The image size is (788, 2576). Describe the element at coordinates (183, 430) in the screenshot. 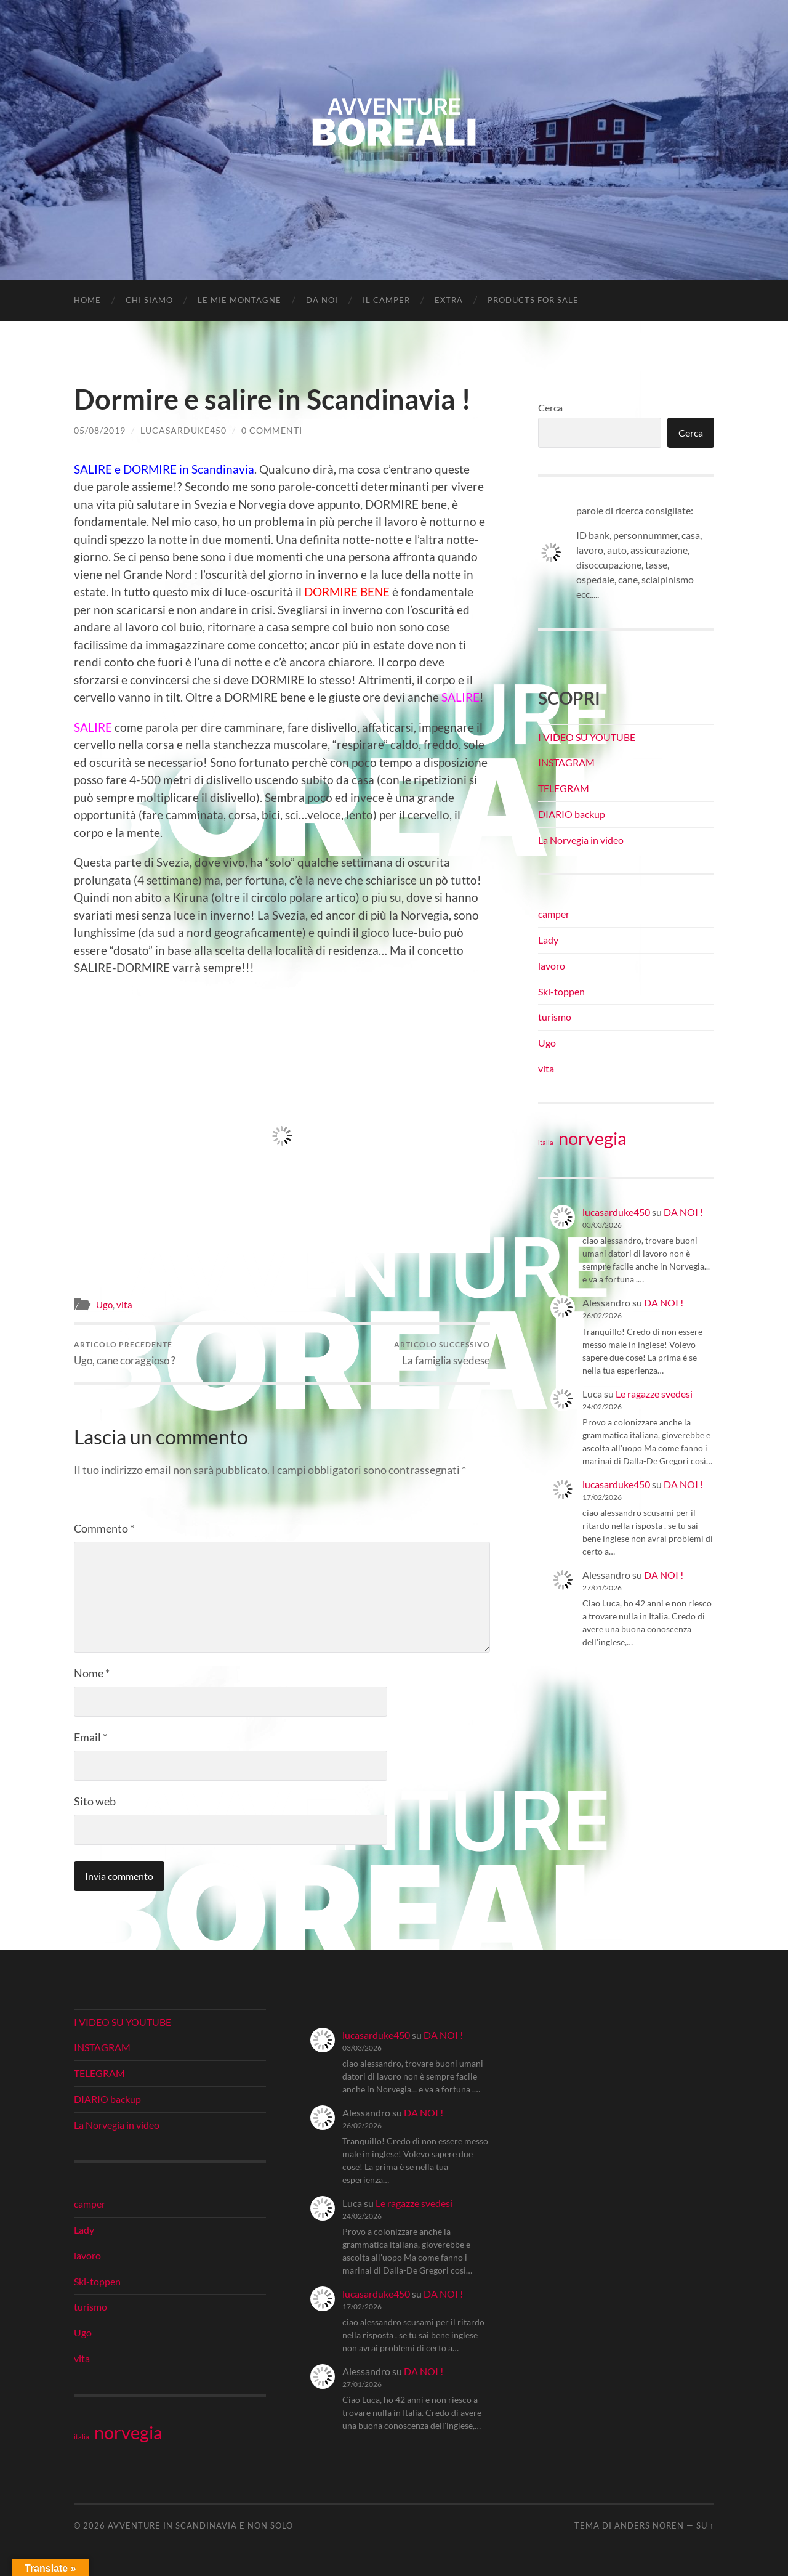

I see `lucasarduke450` at that location.